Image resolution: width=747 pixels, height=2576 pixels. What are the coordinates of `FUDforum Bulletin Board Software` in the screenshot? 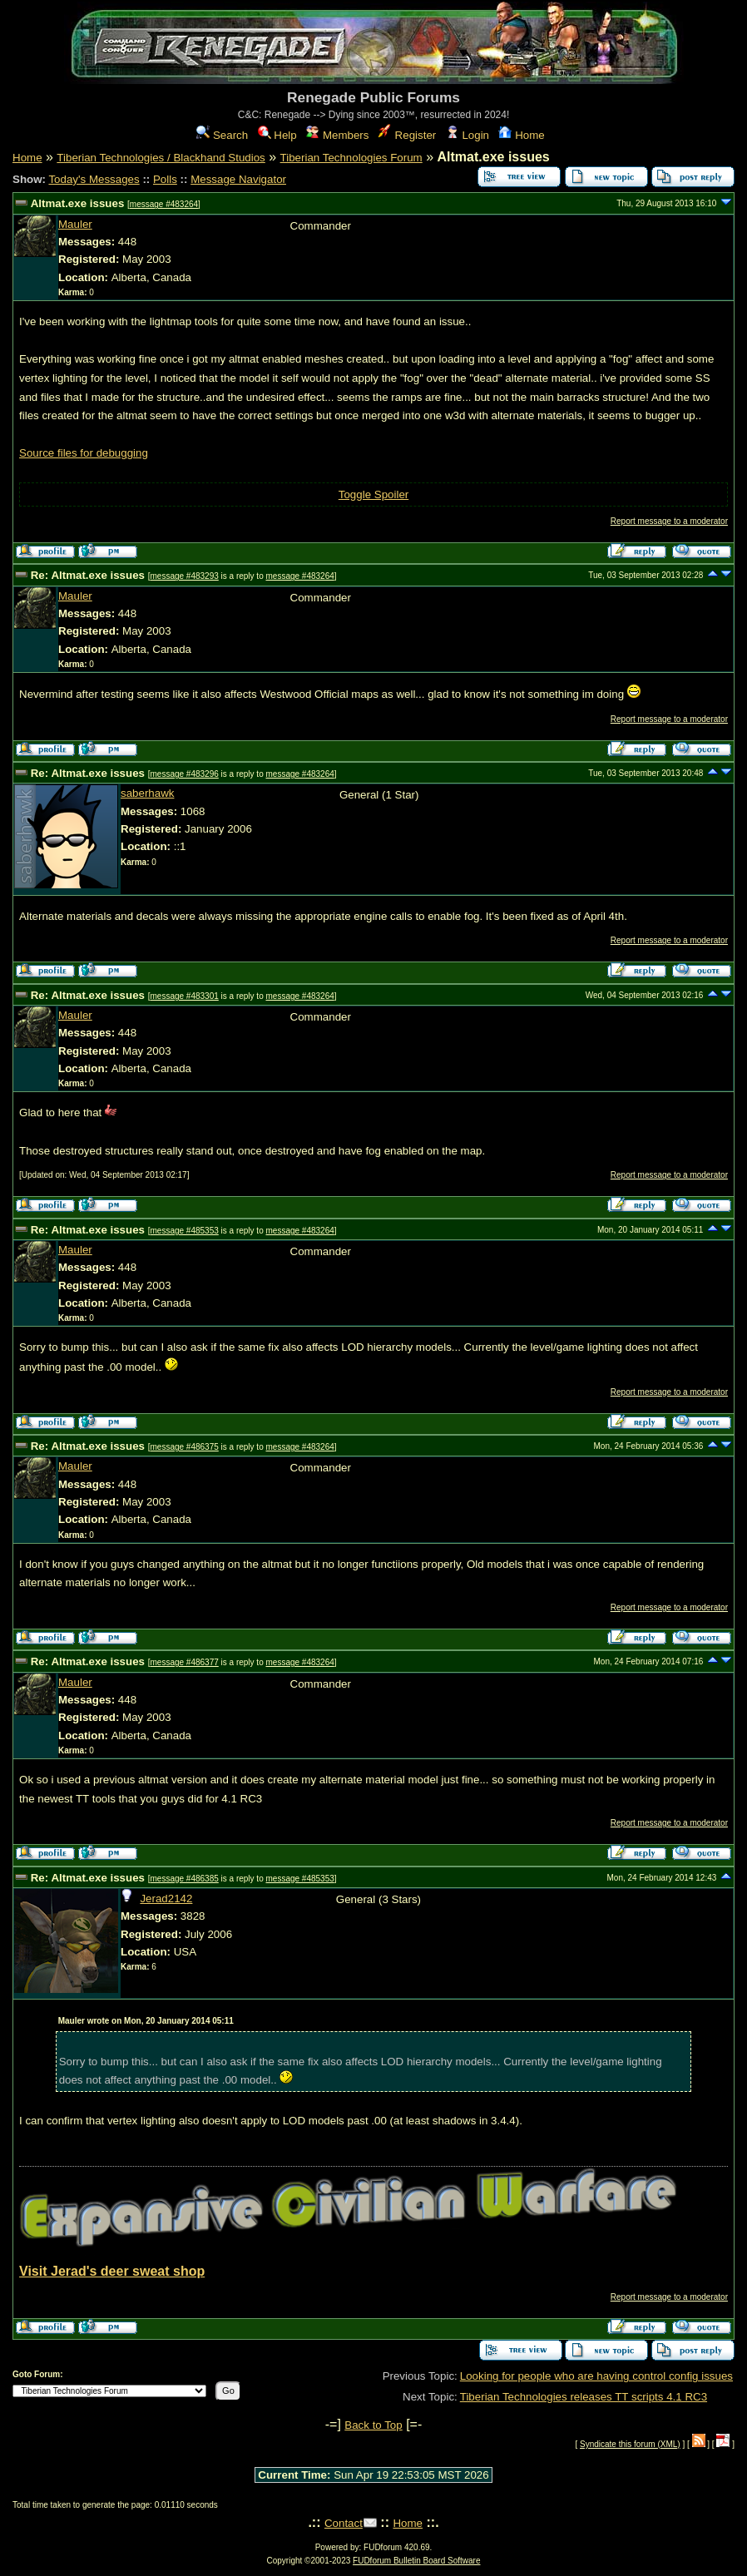 It's located at (416, 2560).